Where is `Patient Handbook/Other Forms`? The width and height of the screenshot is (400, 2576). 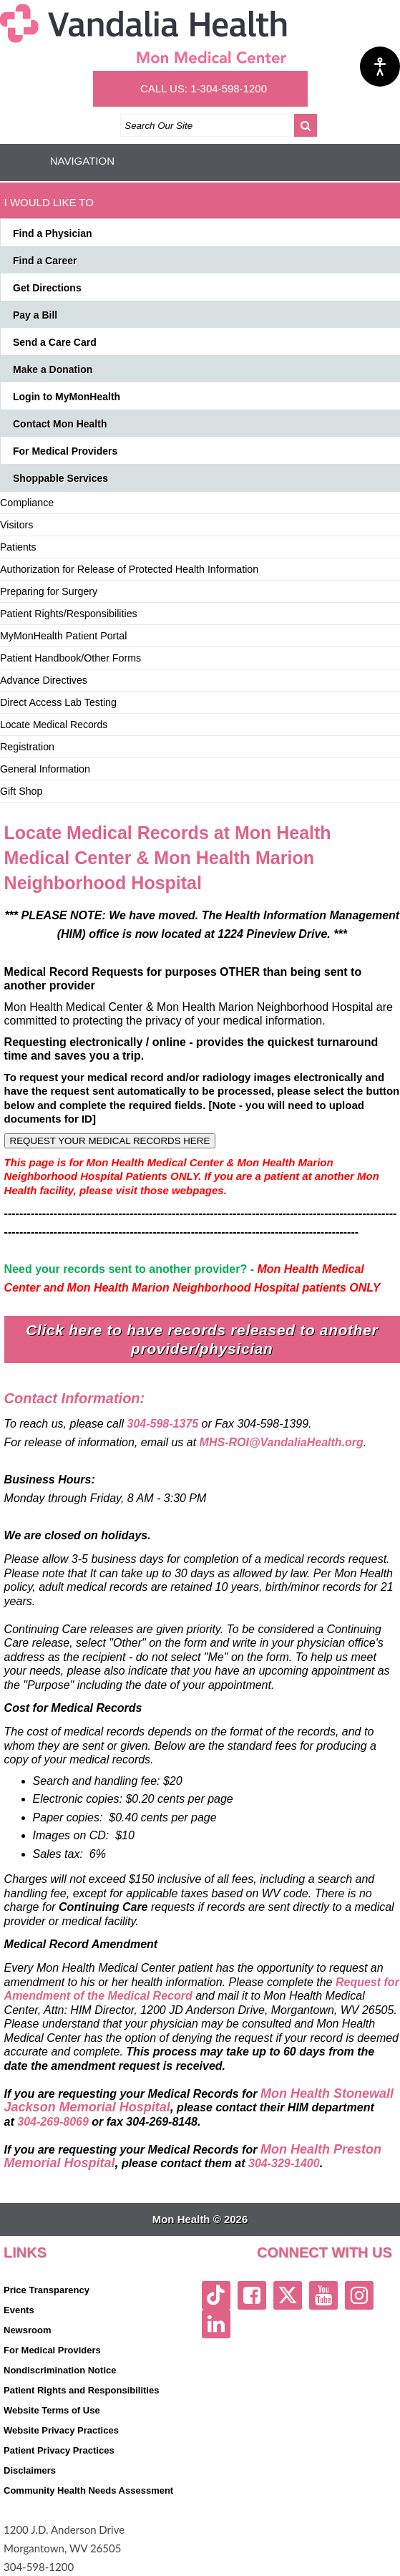 Patient Handbook/Other Forms is located at coordinates (70, 658).